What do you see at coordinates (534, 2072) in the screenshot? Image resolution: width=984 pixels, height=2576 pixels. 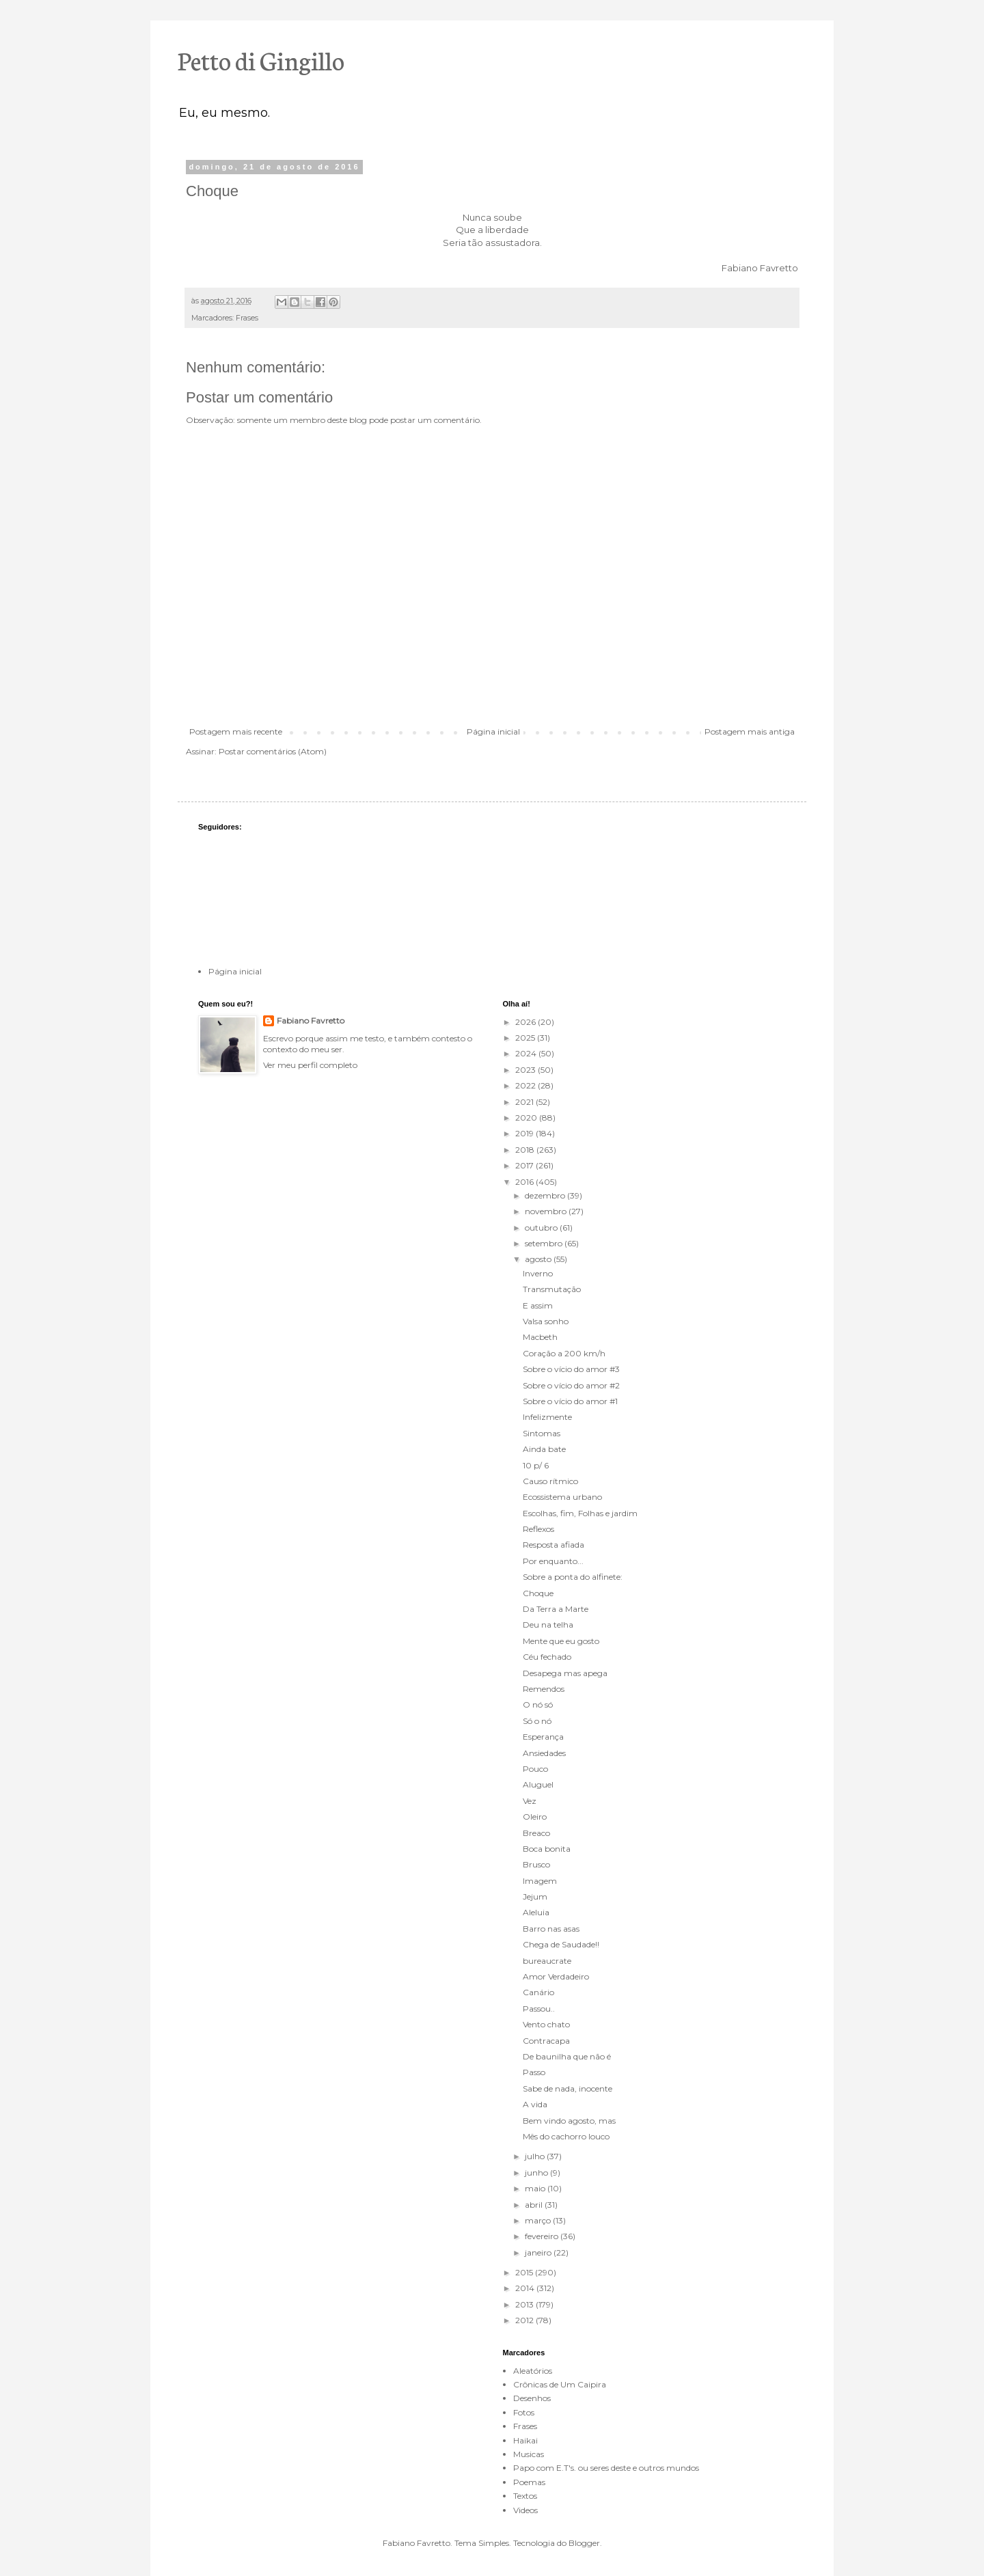 I see `Passo` at bounding box center [534, 2072].